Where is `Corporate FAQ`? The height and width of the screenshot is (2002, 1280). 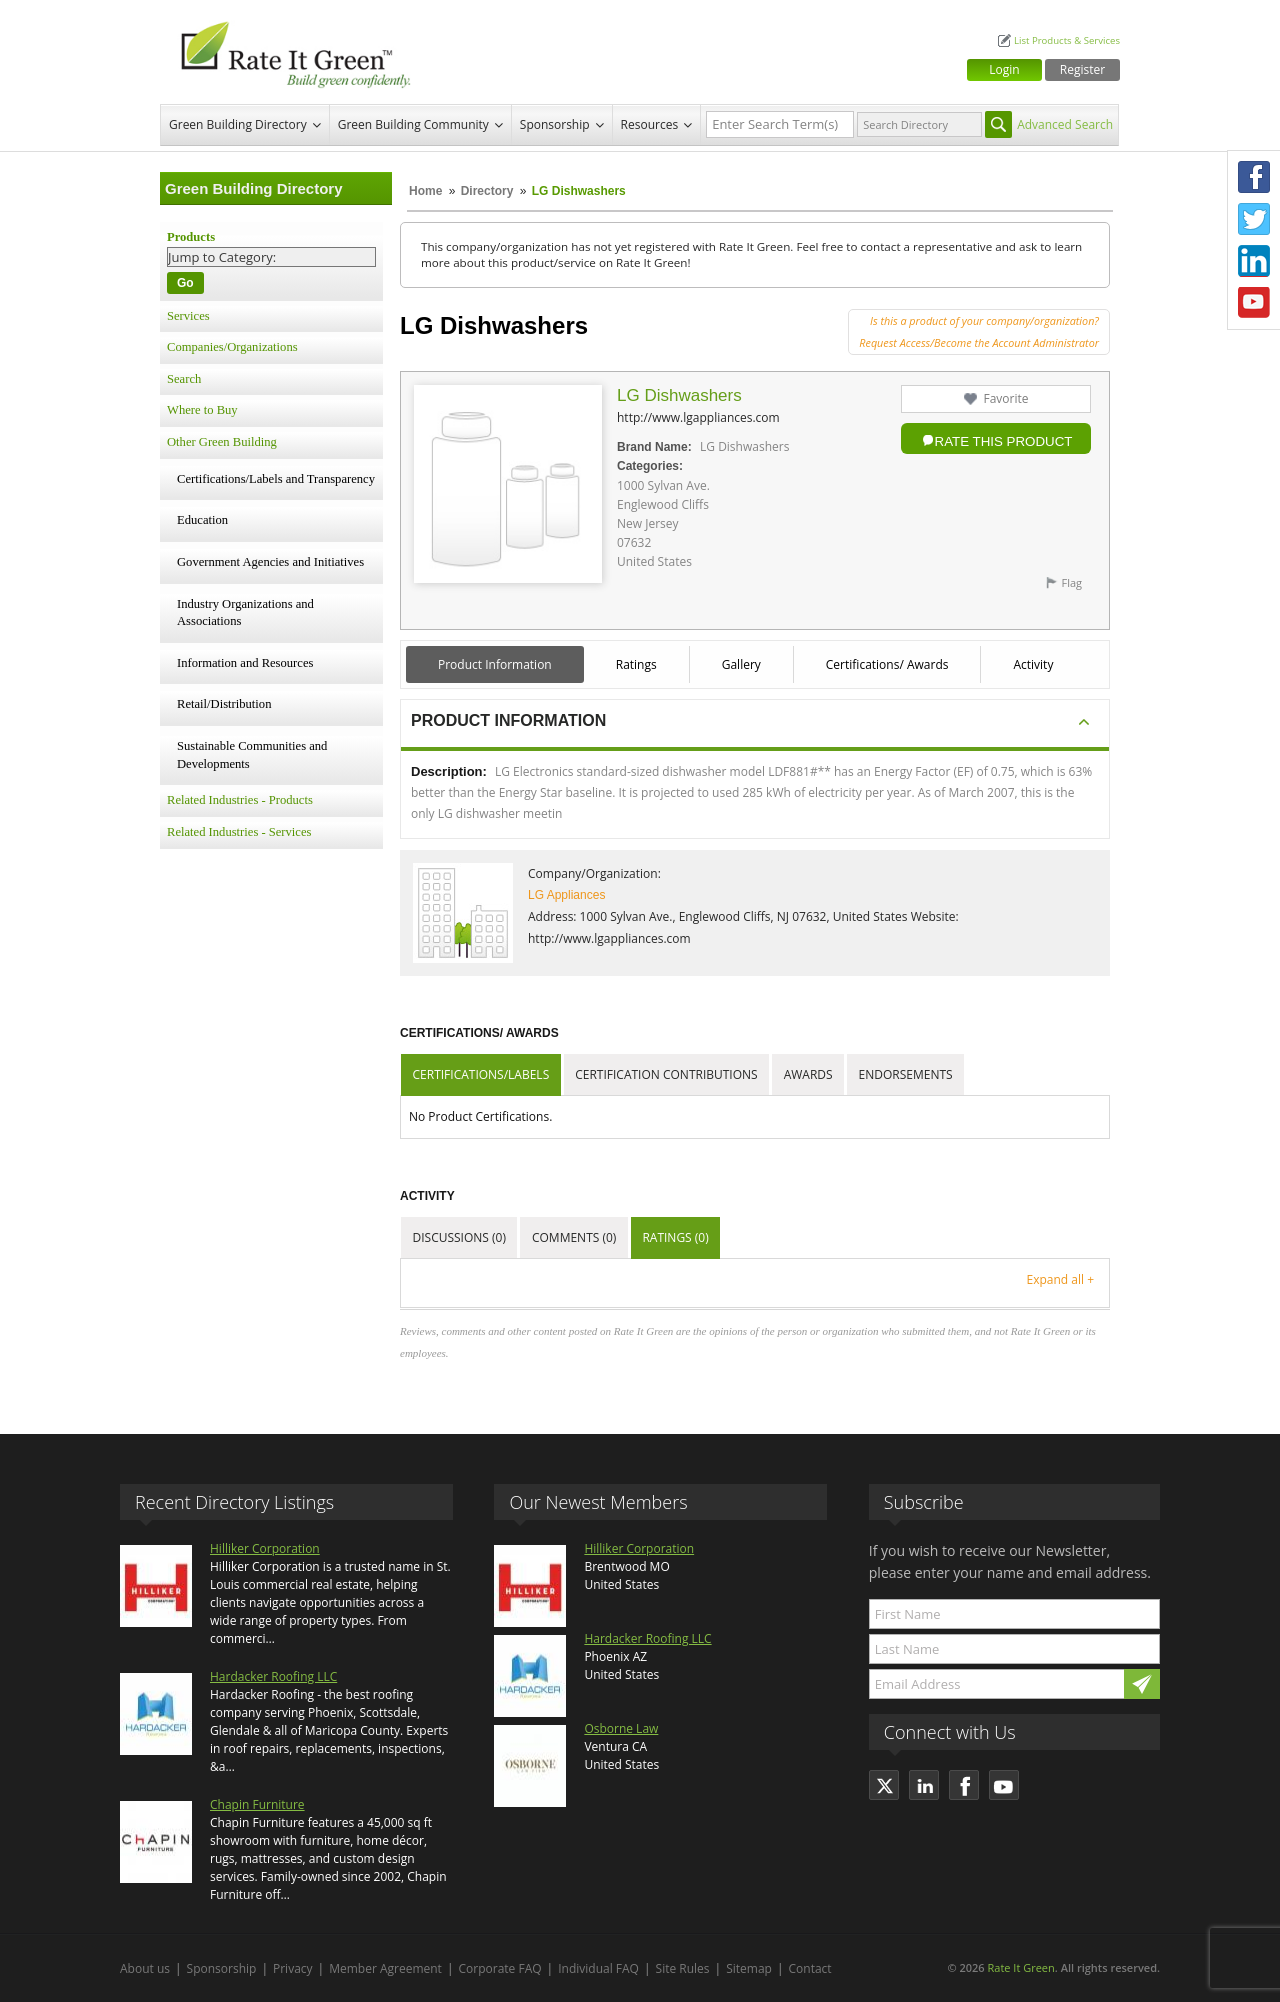
Corporate FAQ is located at coordinates (500, 1968).